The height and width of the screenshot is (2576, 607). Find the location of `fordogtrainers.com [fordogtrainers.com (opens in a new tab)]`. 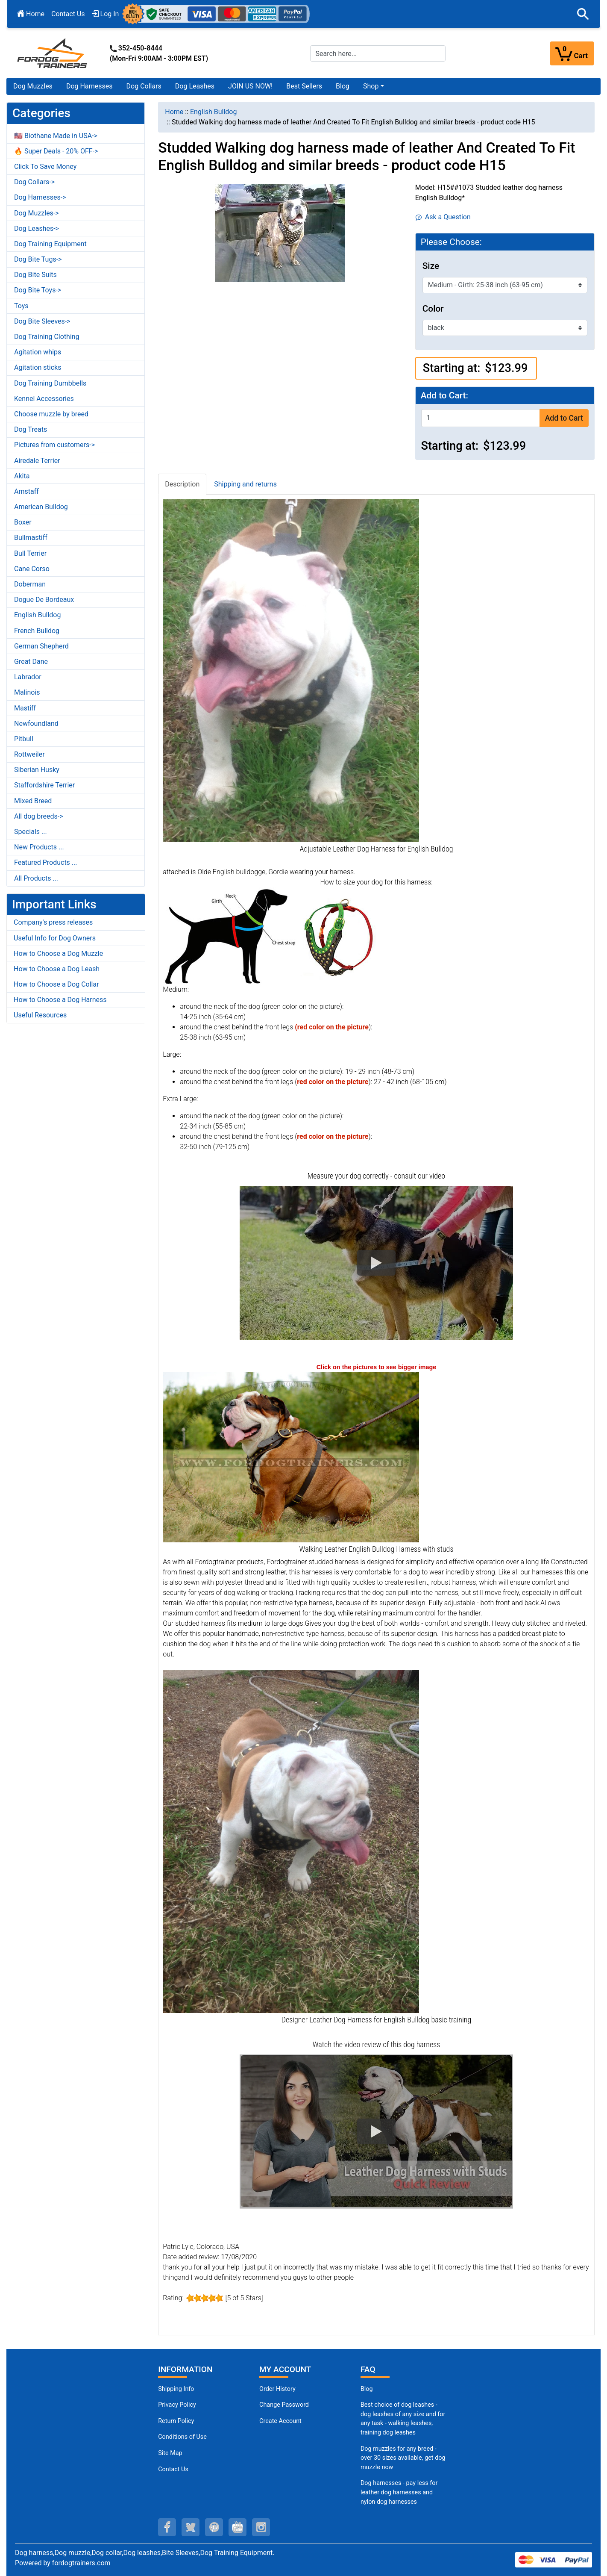

fordogtrainers.com [fordogtrainers.com (opens in a new tab)] is located at coordinates (81, 2563).